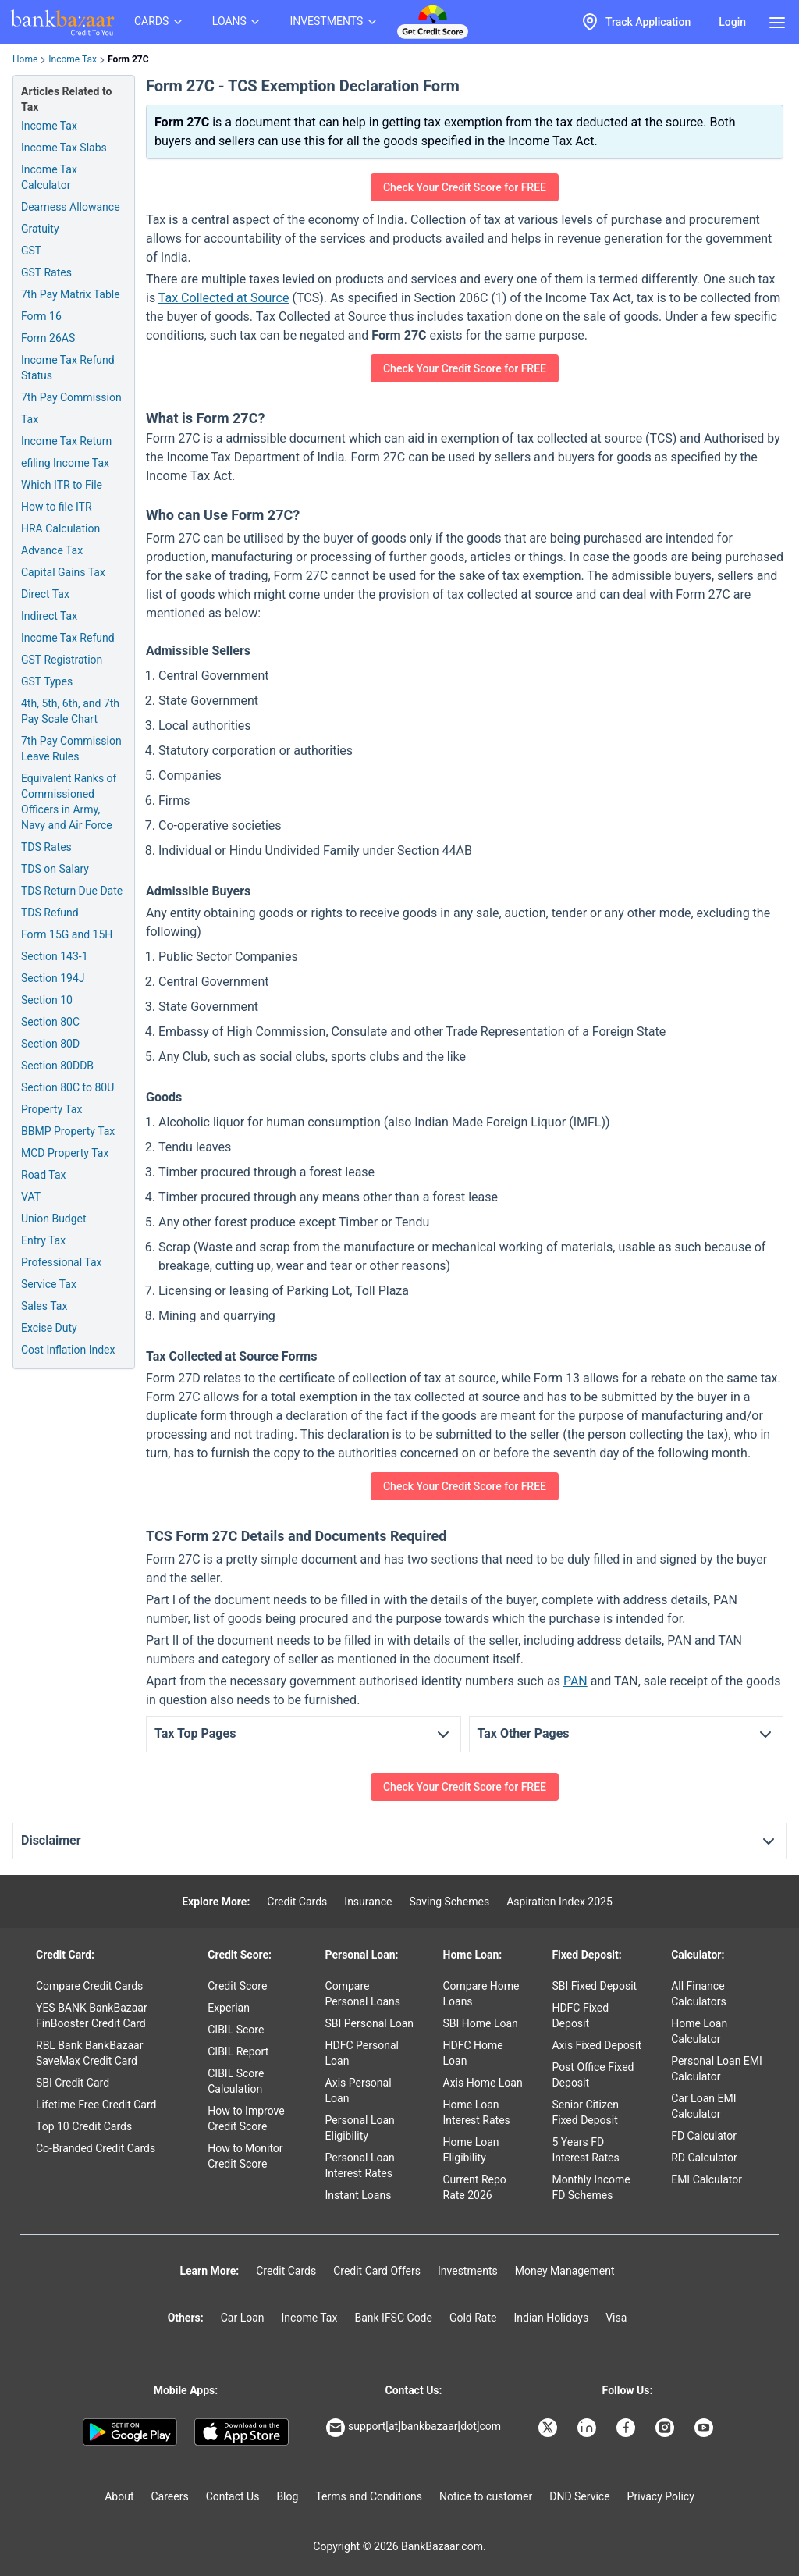 This screenshot has width=799, height=2576. What do you see at coordinates (585, 2150) in the screenshot?
I see `5 Years FD Interest Rates` at bounding box center [585, 2150].